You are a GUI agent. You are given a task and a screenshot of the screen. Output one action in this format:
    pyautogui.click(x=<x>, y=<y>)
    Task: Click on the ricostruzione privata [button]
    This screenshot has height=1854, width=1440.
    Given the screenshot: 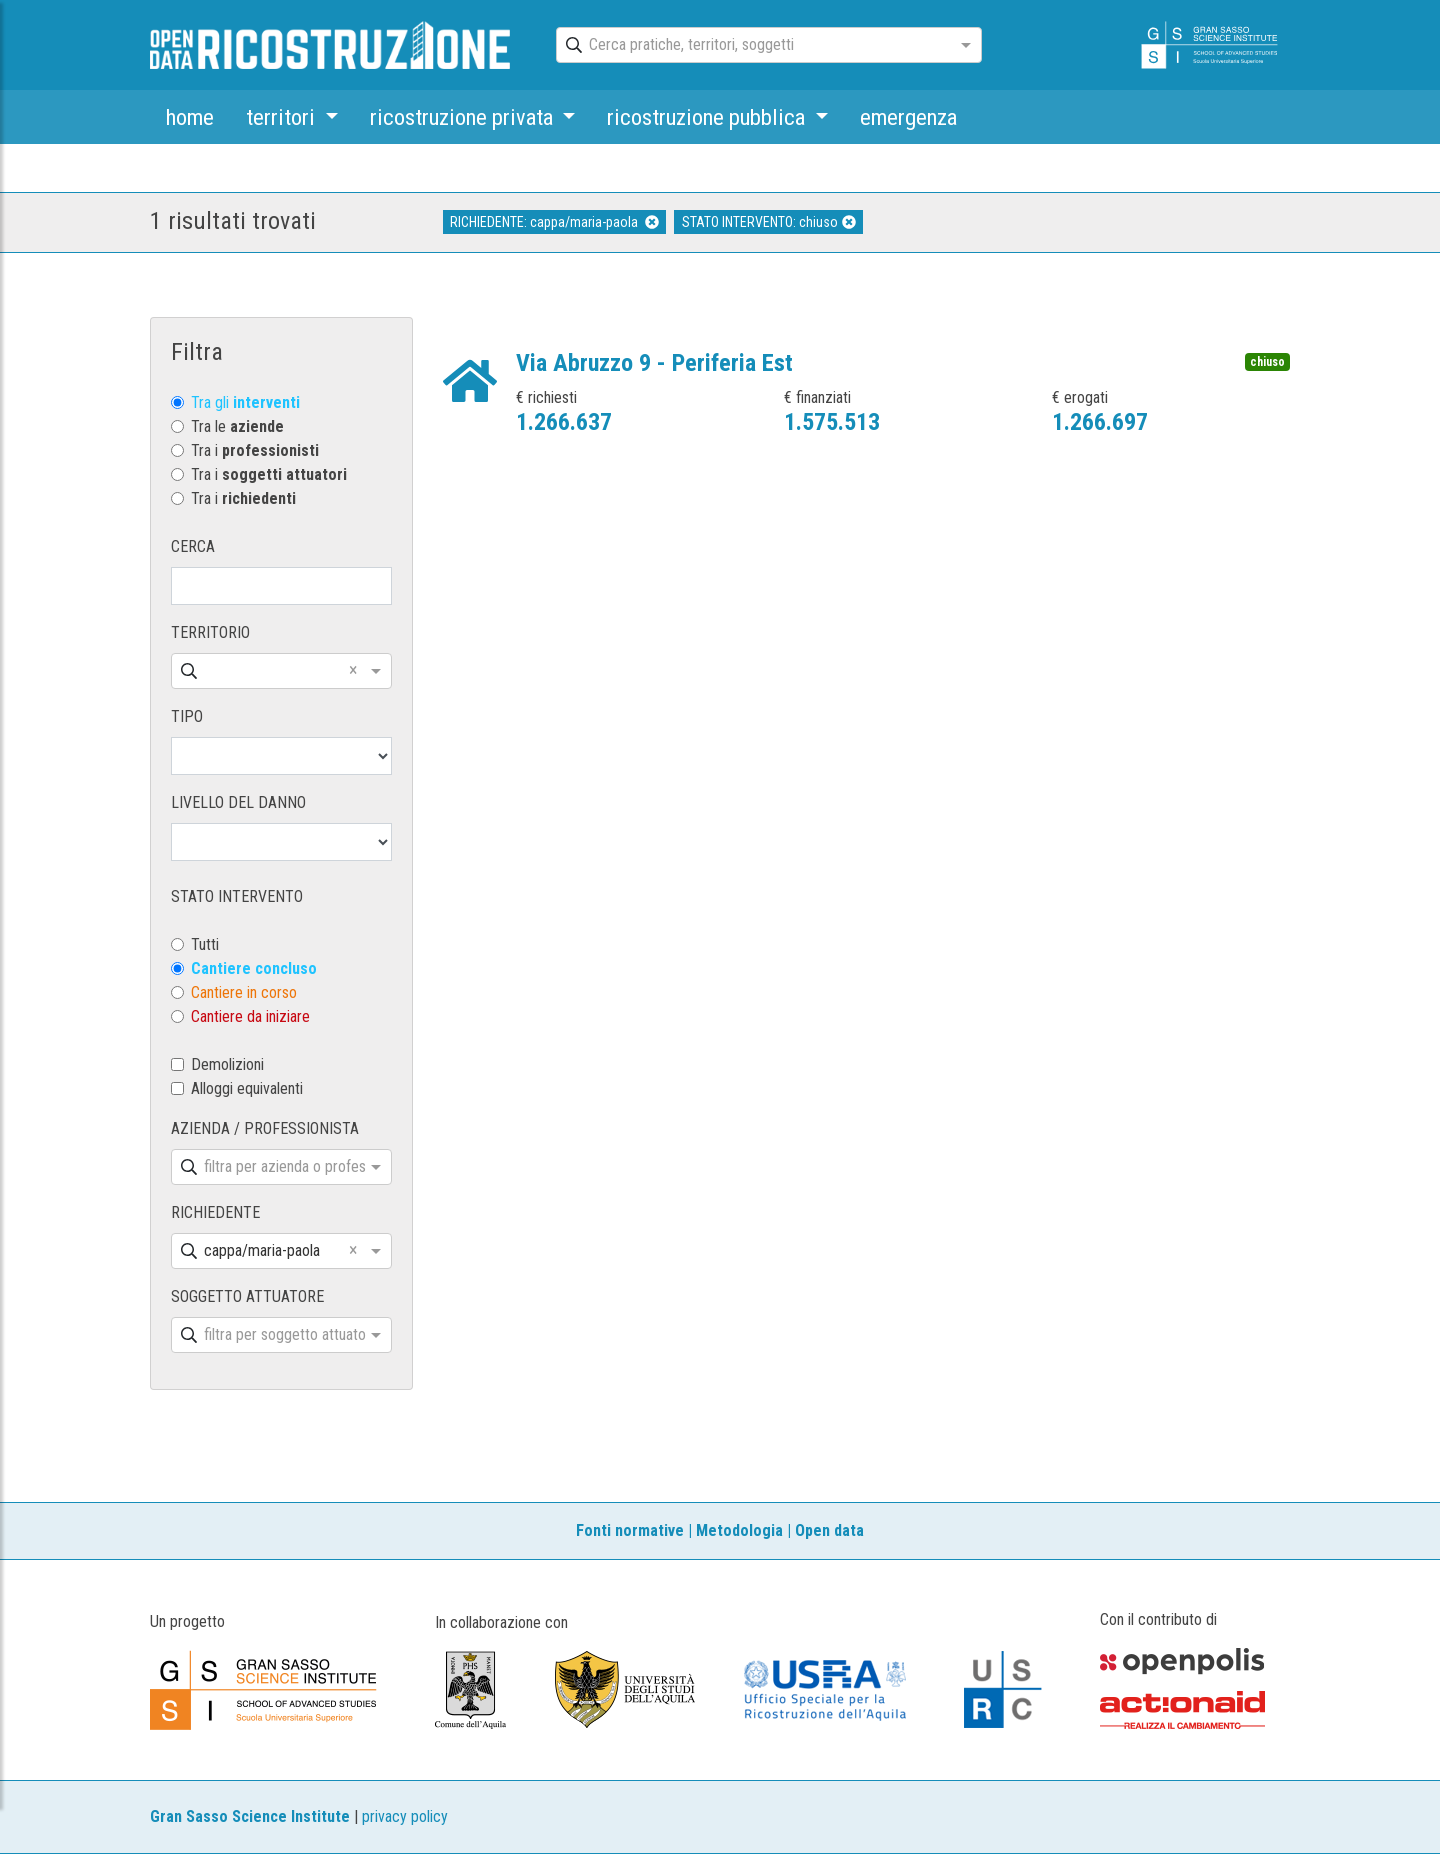 What is the action you would take?
    pyautogui.click(x=464, y=117)
    